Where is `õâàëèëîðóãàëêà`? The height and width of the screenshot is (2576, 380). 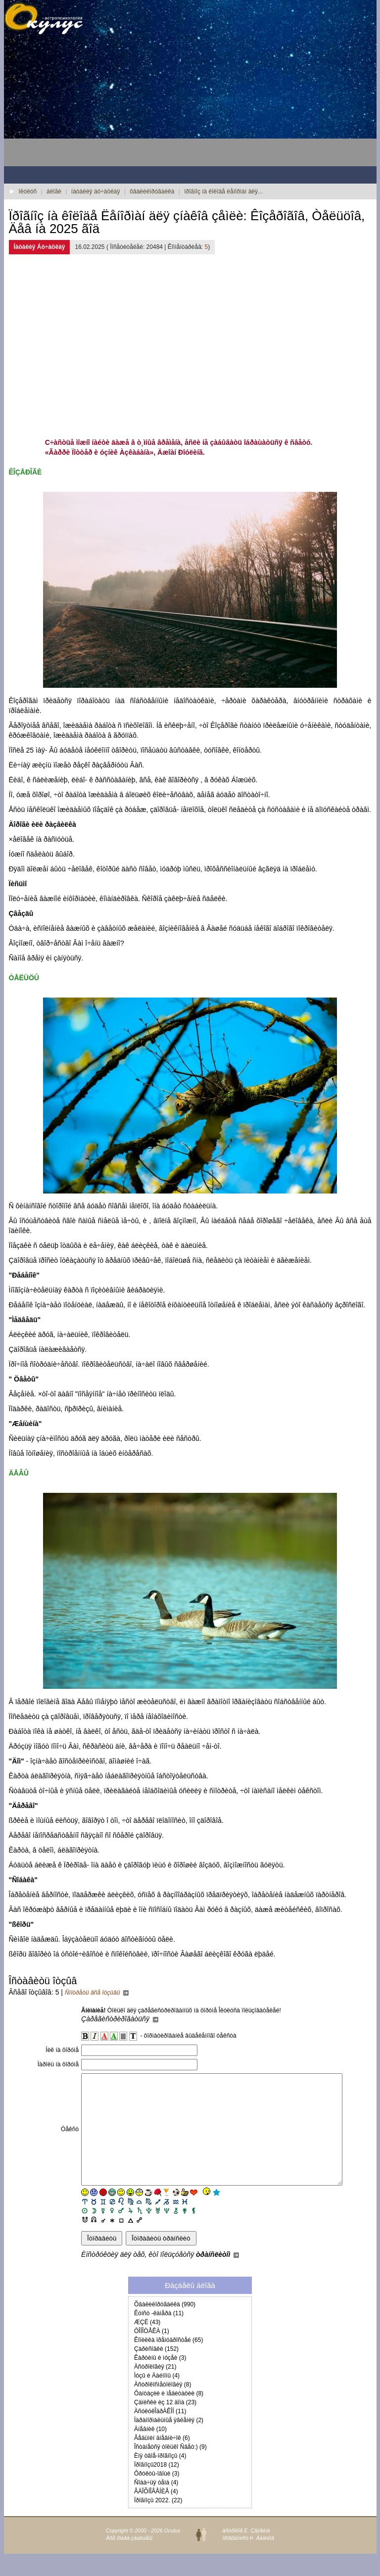 õâàëèëîðóãàëêà is located at coordinates (152, 191).